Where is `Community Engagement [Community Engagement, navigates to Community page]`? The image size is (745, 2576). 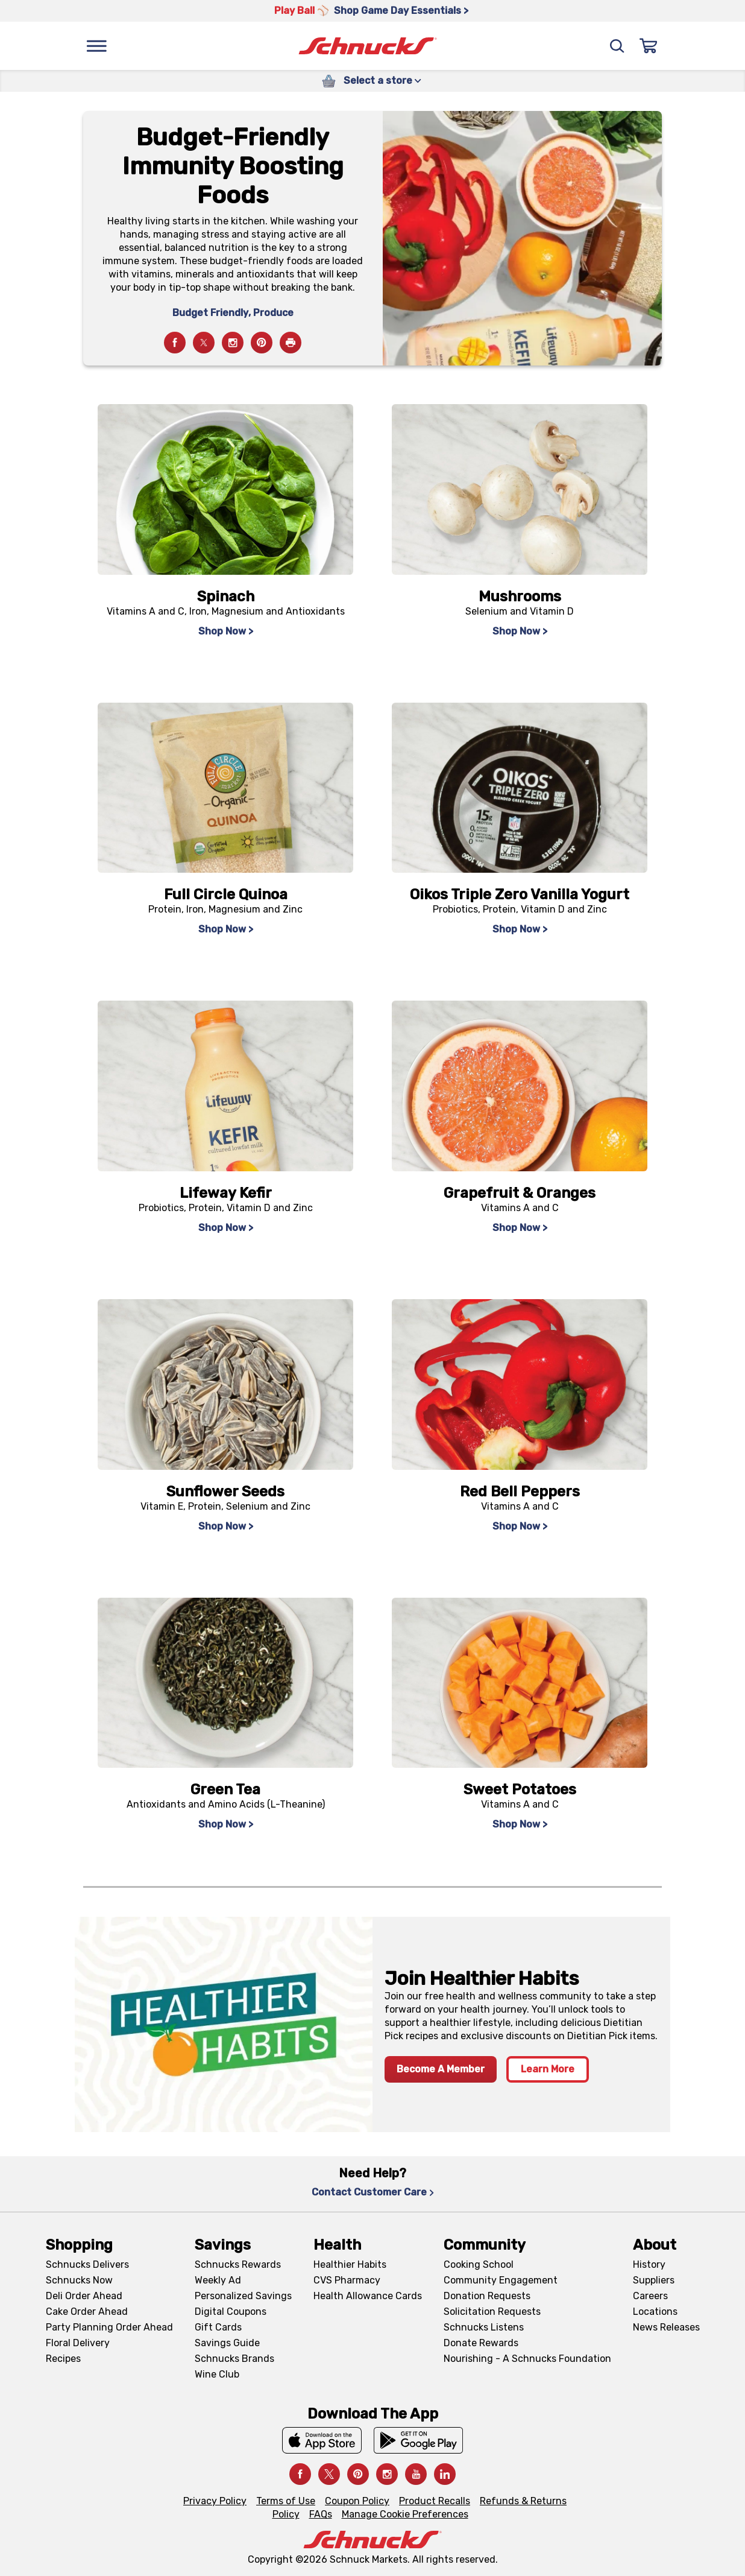 Community Engagement [Community Engagement, navigates to Community page] is located at coordinates (501, 2280).